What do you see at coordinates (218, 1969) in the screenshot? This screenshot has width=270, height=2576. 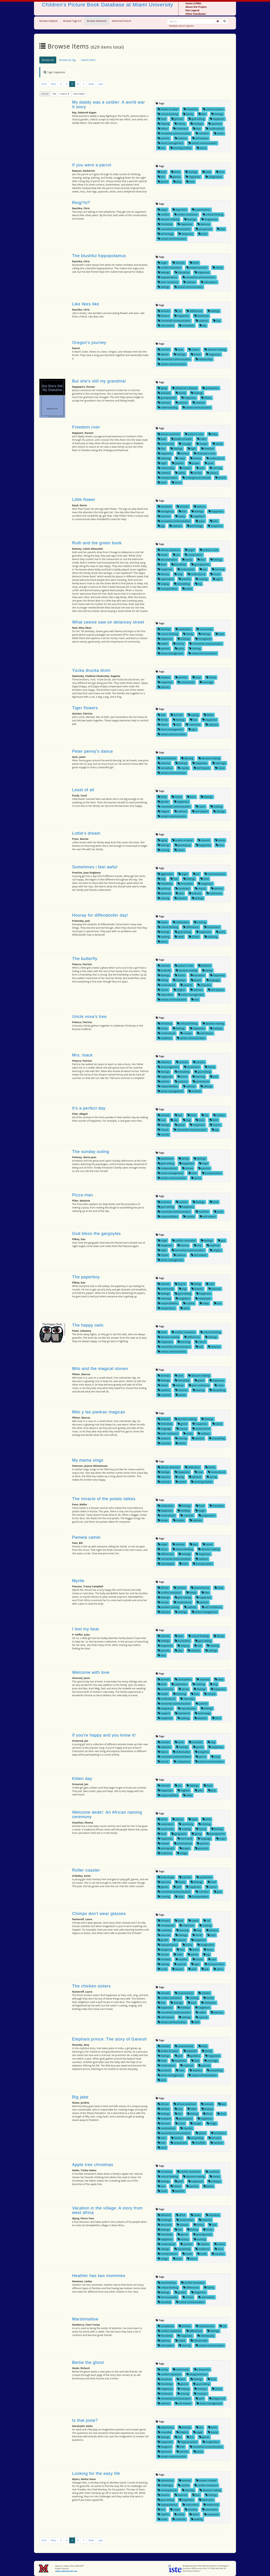 I see `zebra` at bounding box center [218, 1969].